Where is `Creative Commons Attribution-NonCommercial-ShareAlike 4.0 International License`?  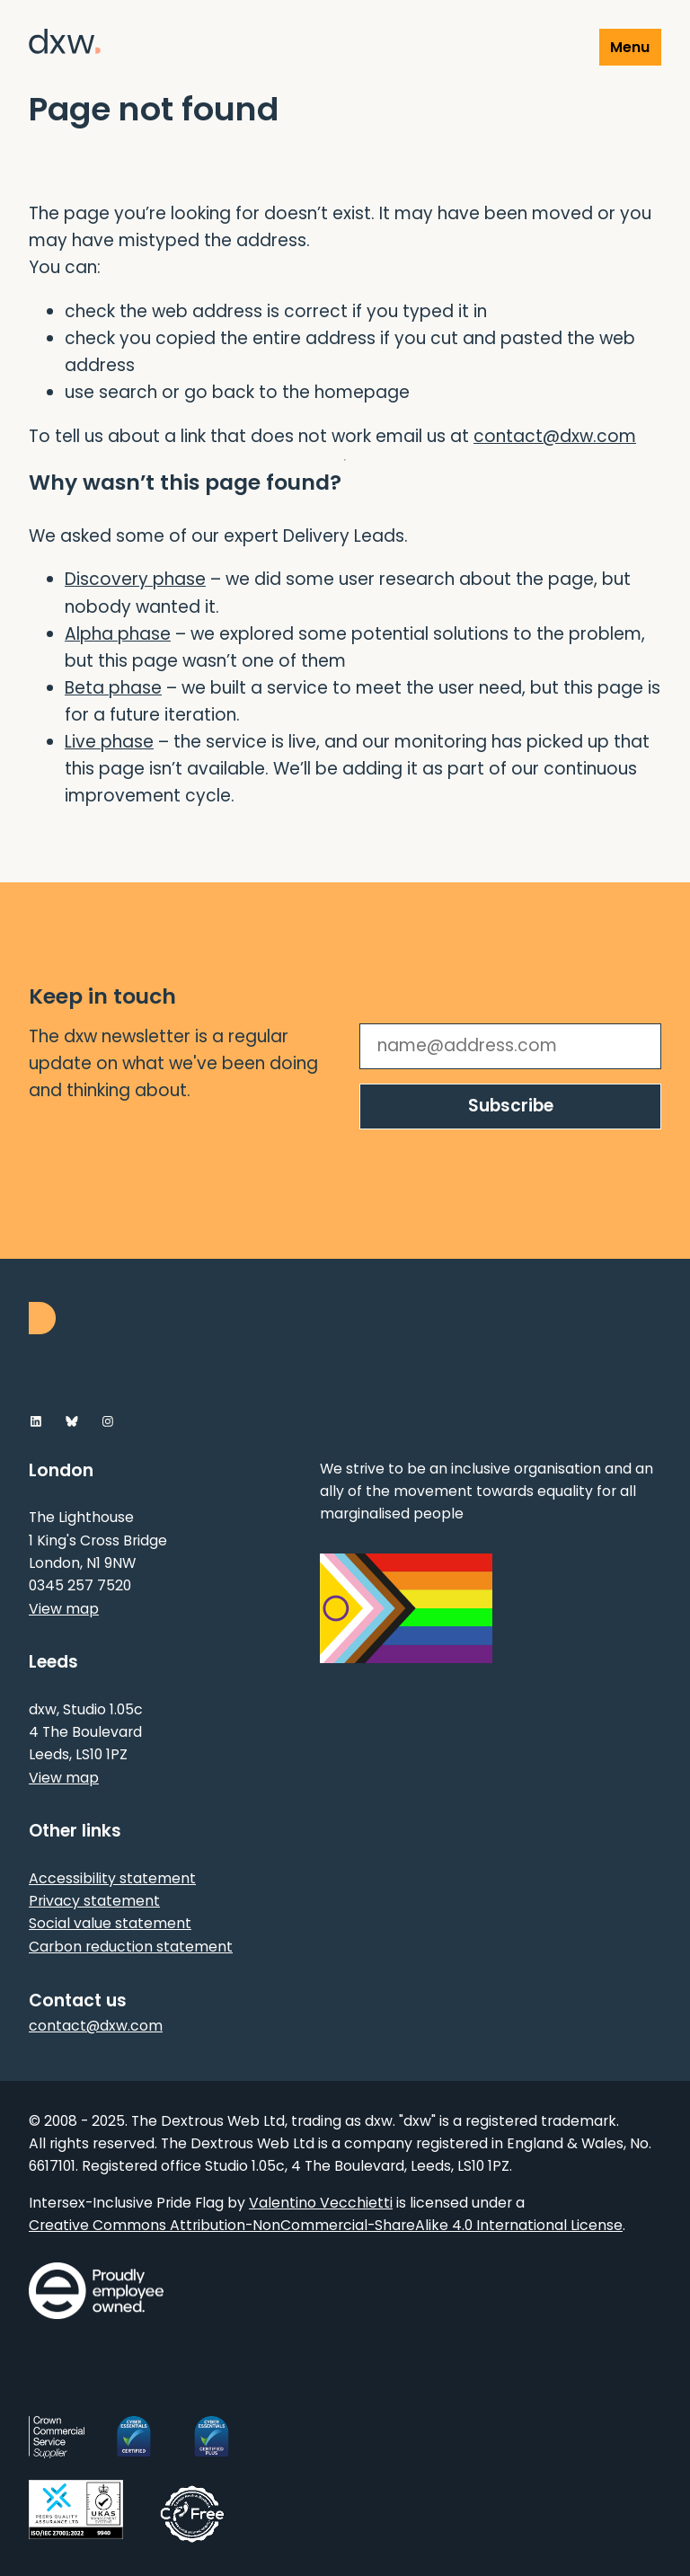 Creative Commons Attribution-NonCommercial-ShareAlike 4.0 International License is located at coordinates (326, 2225).